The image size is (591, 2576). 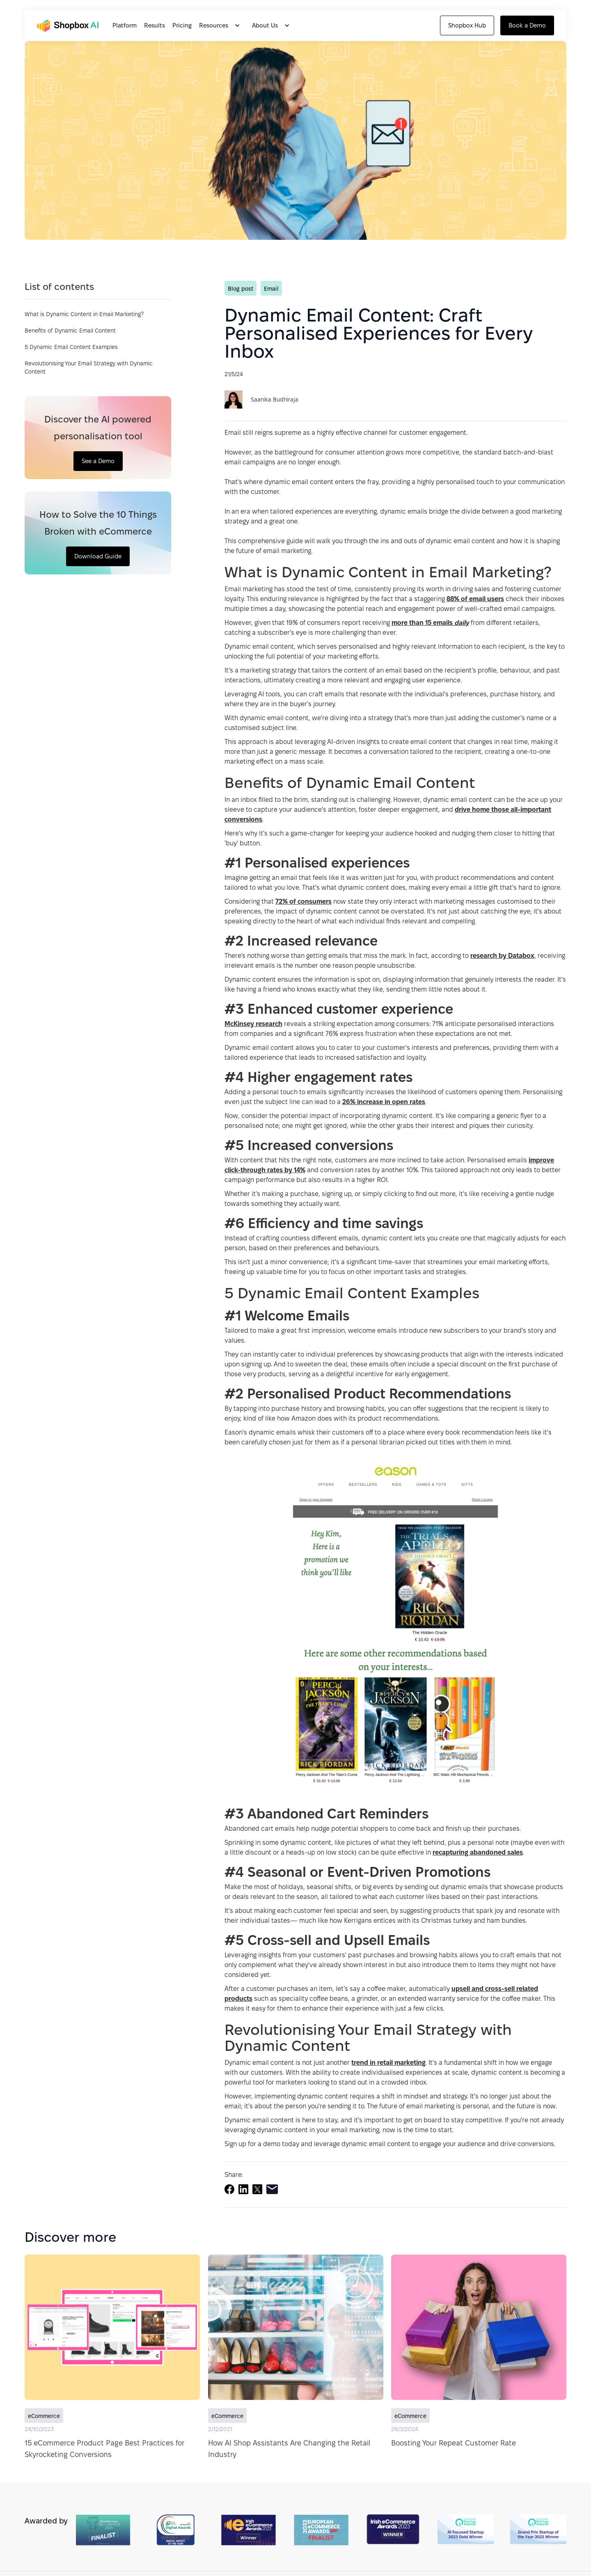 What do you see at coordinates (303, 901) in the screenshot?
I see `72% of consumers` at bounding box center [303, 901].